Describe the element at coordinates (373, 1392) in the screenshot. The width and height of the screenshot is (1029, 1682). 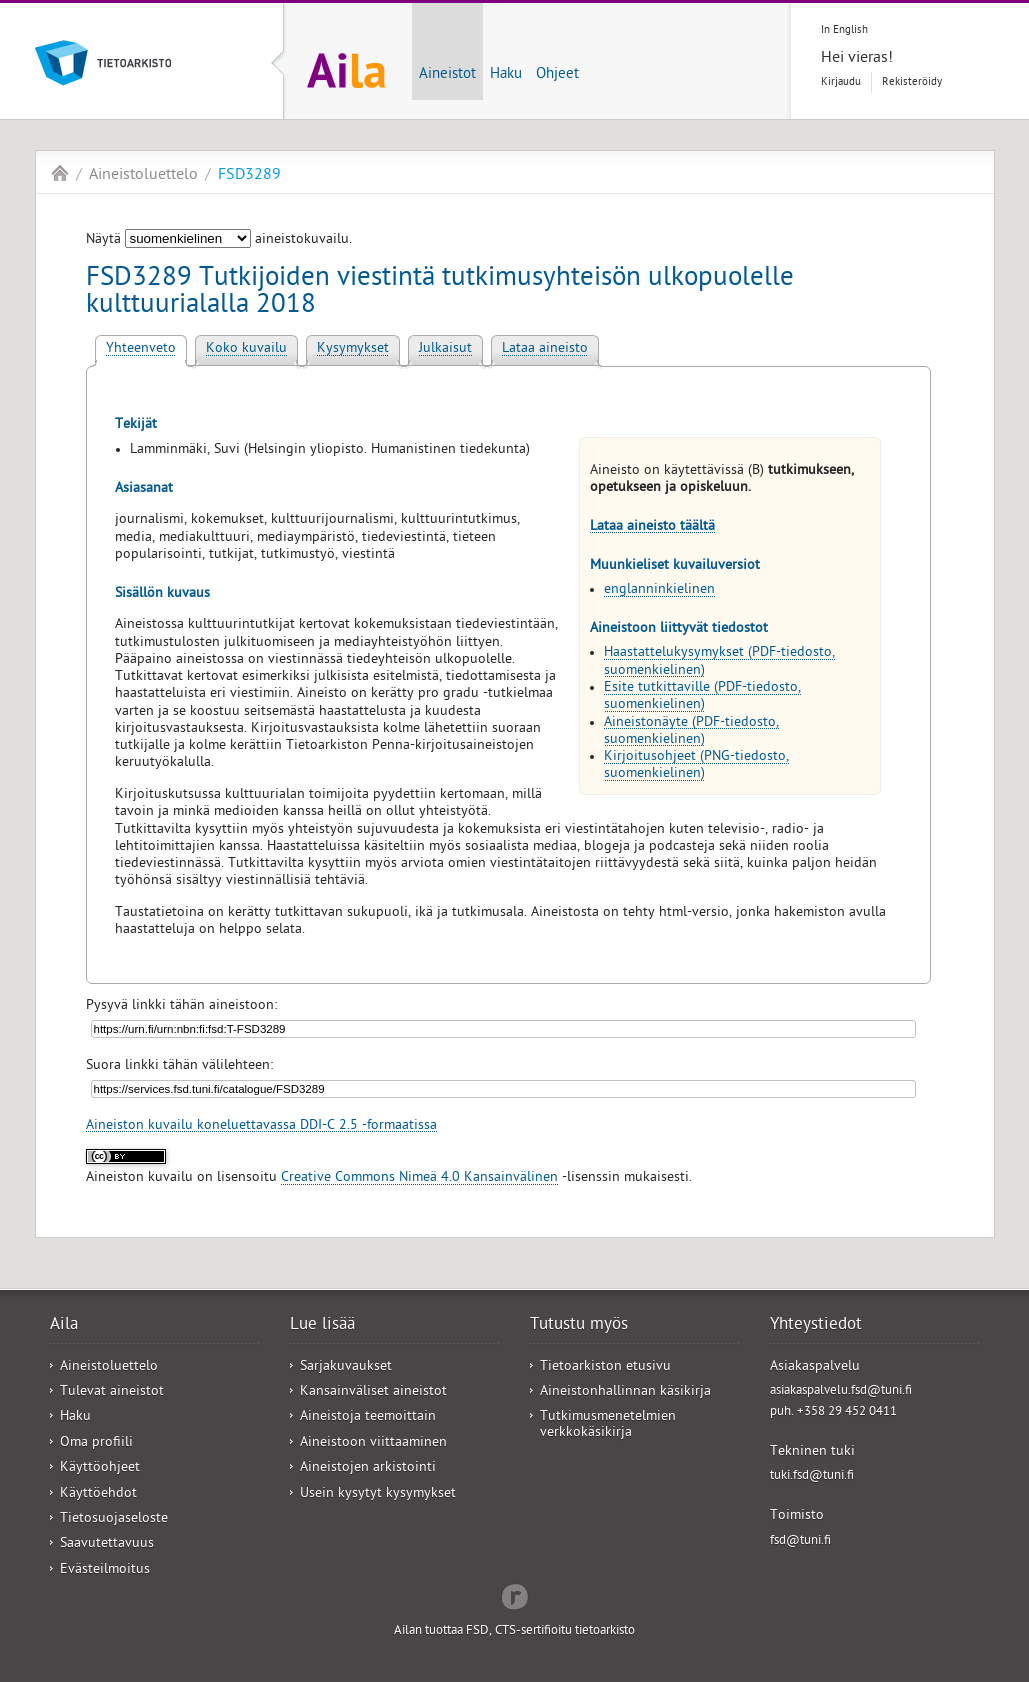
I see `Kansainväliset aineistot` at that location.